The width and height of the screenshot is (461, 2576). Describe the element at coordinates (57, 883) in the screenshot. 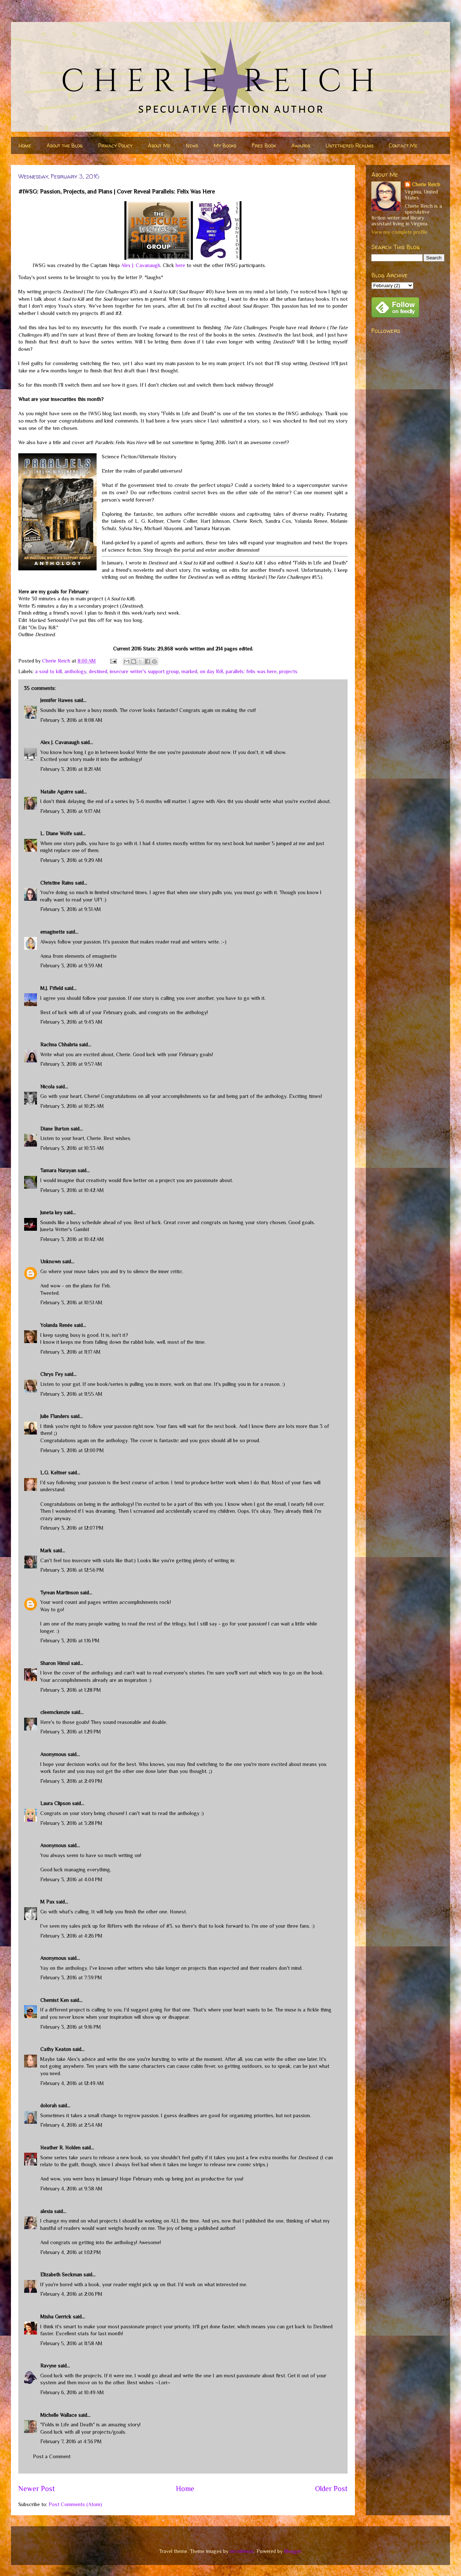

I see `Christine Rains` at that location.